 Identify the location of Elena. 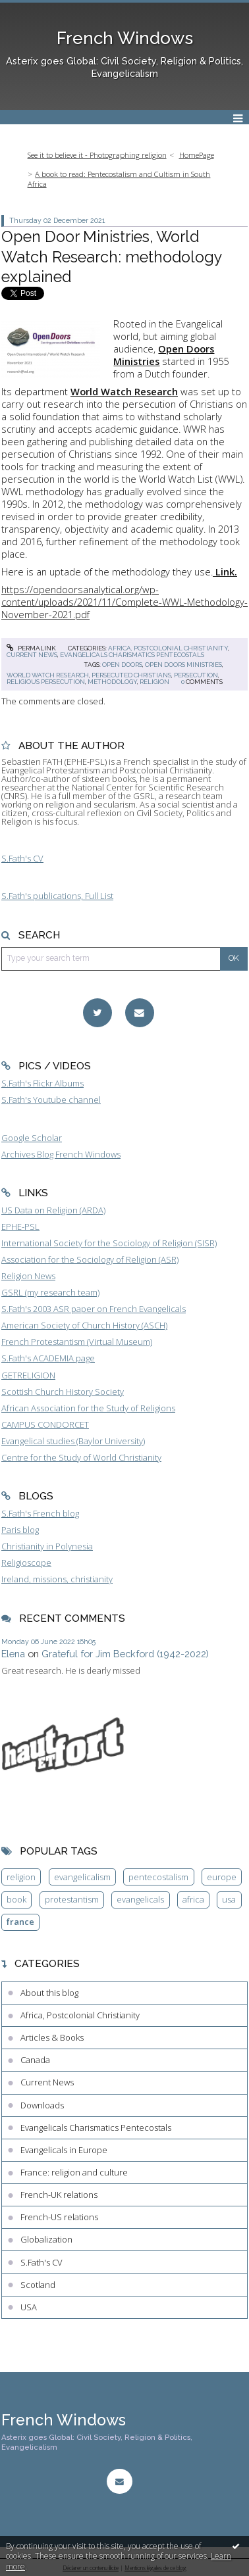
(13, 1653).